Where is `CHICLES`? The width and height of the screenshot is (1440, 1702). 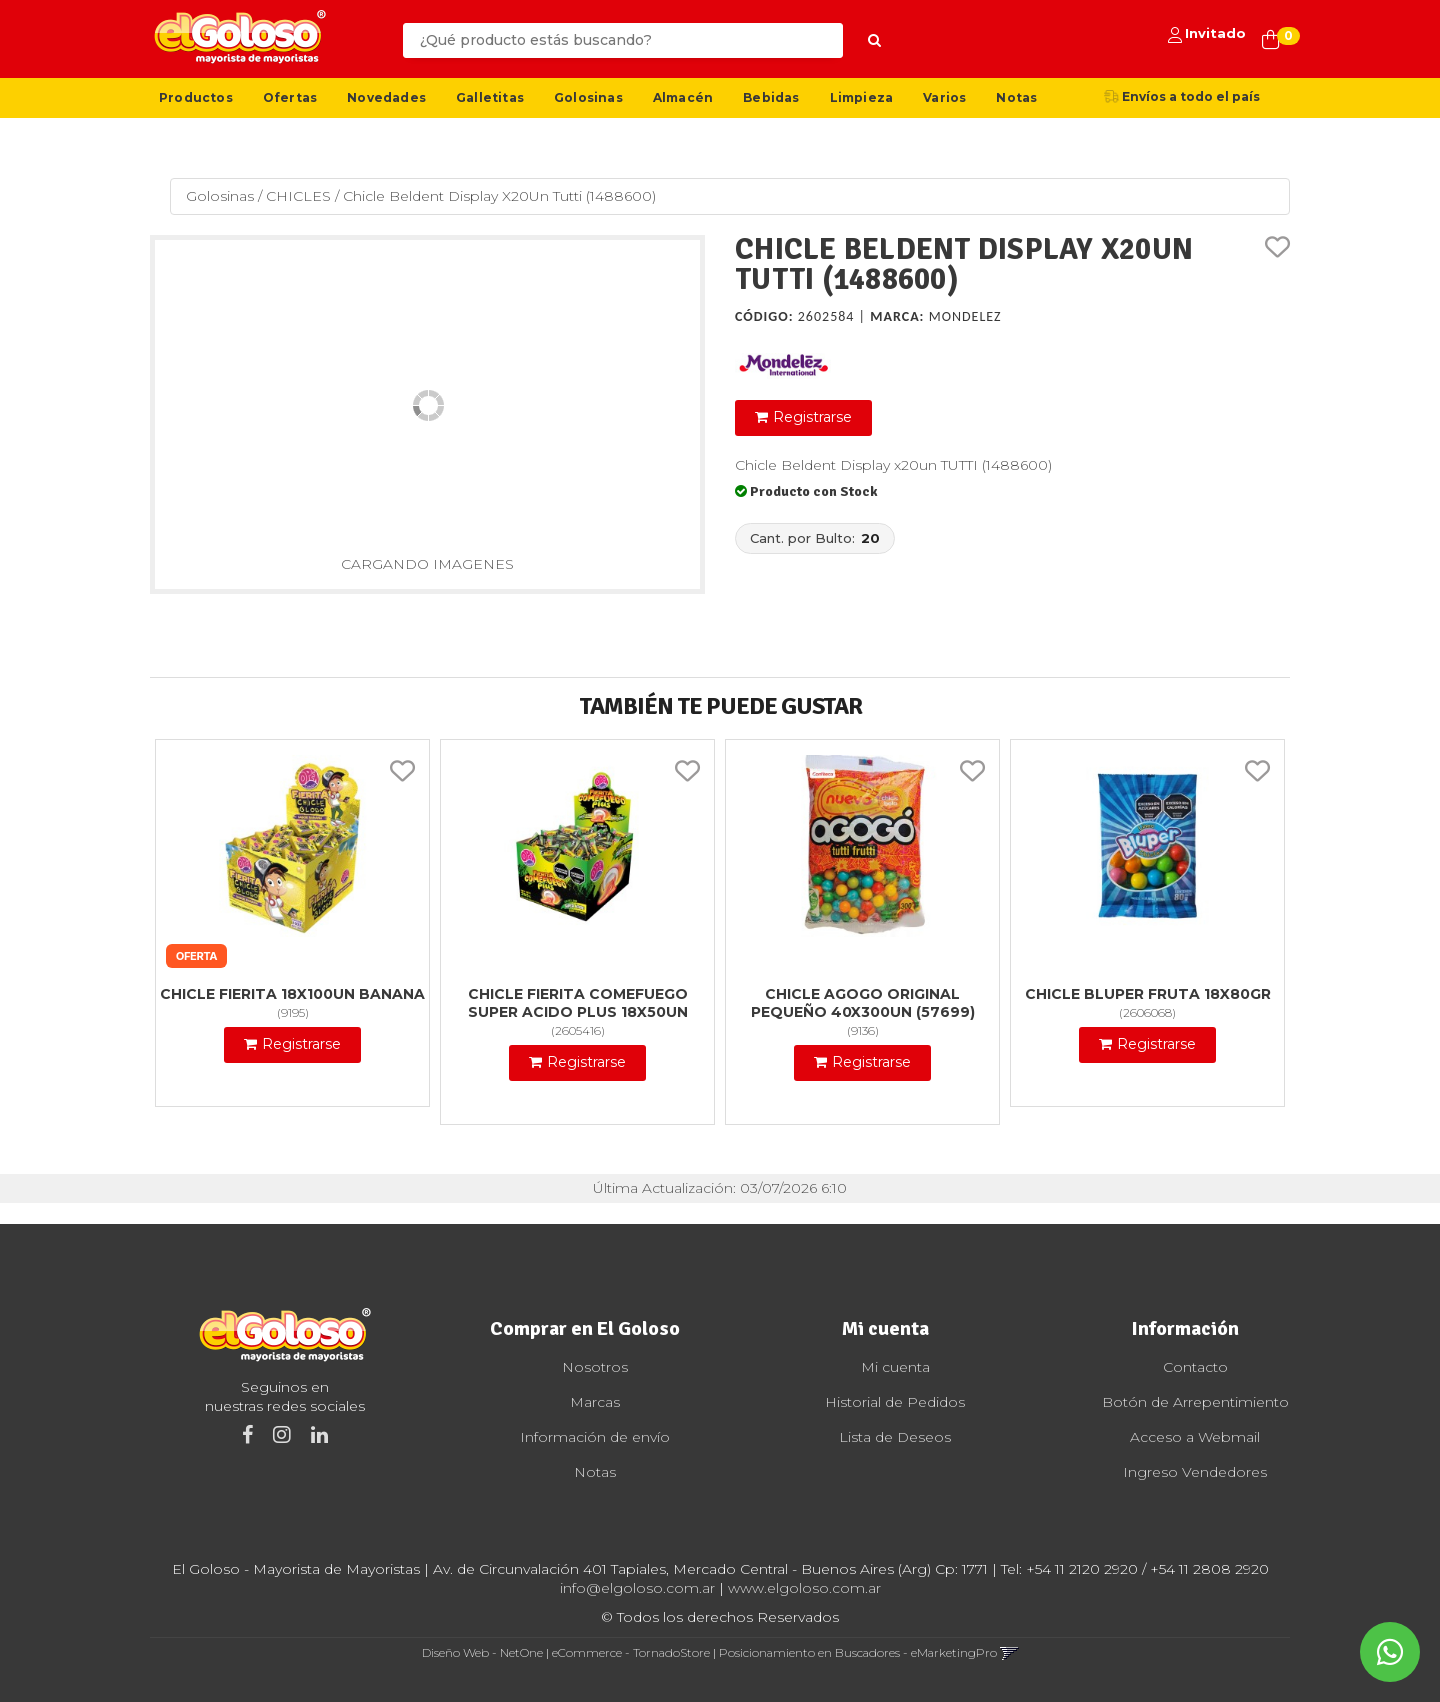
CHICLES is located at coordinates (298, 196).